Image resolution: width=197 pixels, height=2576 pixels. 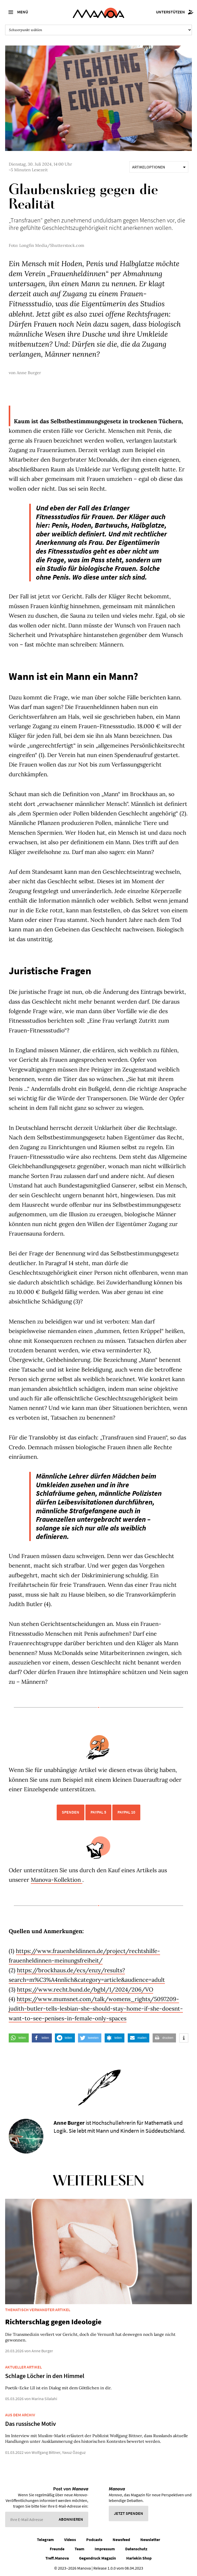 What do you see at coordinates (79, 2549) in the screenshot?
I see `Team` at bounding box center [79, 2549].